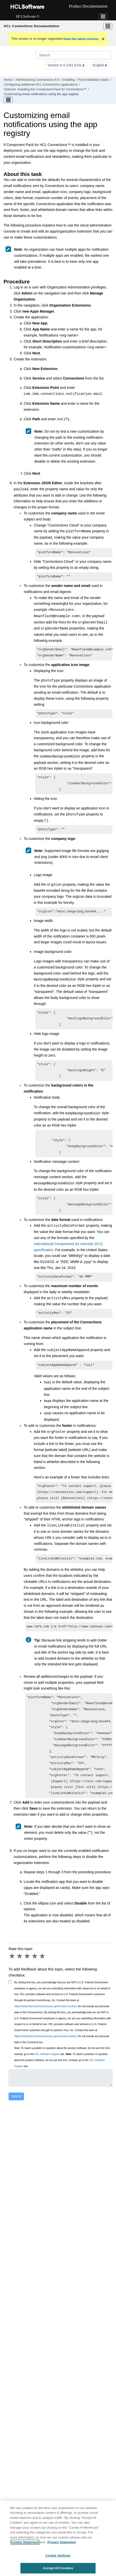  I want to click on Customizing email notifications using the app registry, so click(41, 94).